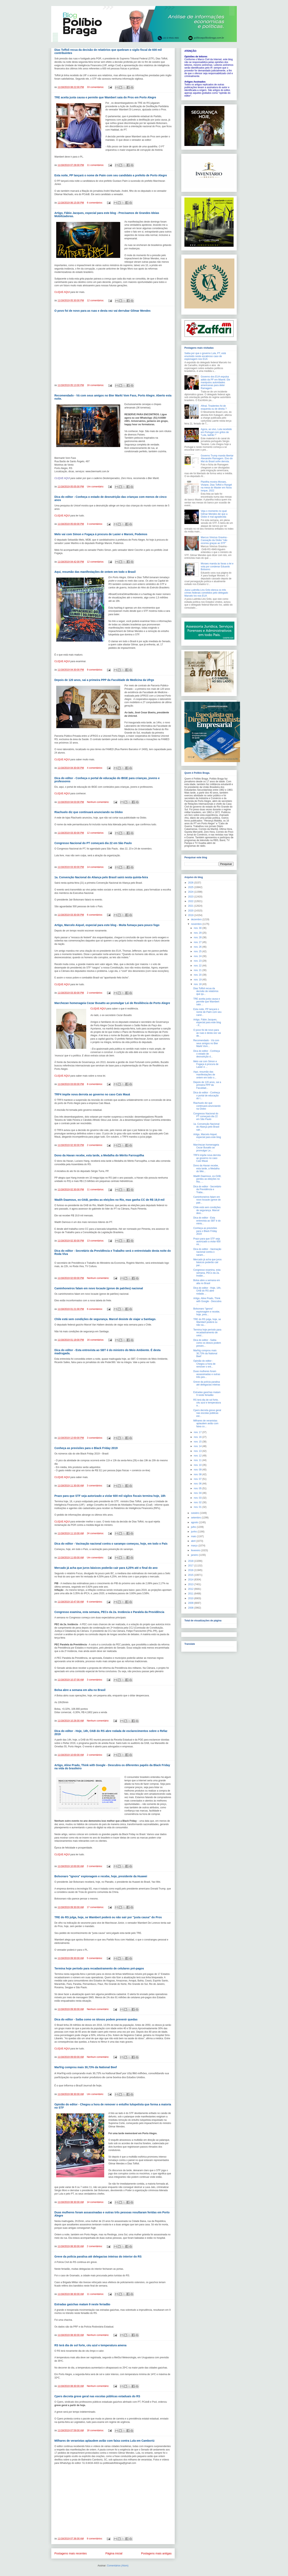 This screenshot has width=288, height=2576. What do you see at coordinates (96, 867) in the screenshot?
I see `14 comentários:` at bounding box center [96, 867].